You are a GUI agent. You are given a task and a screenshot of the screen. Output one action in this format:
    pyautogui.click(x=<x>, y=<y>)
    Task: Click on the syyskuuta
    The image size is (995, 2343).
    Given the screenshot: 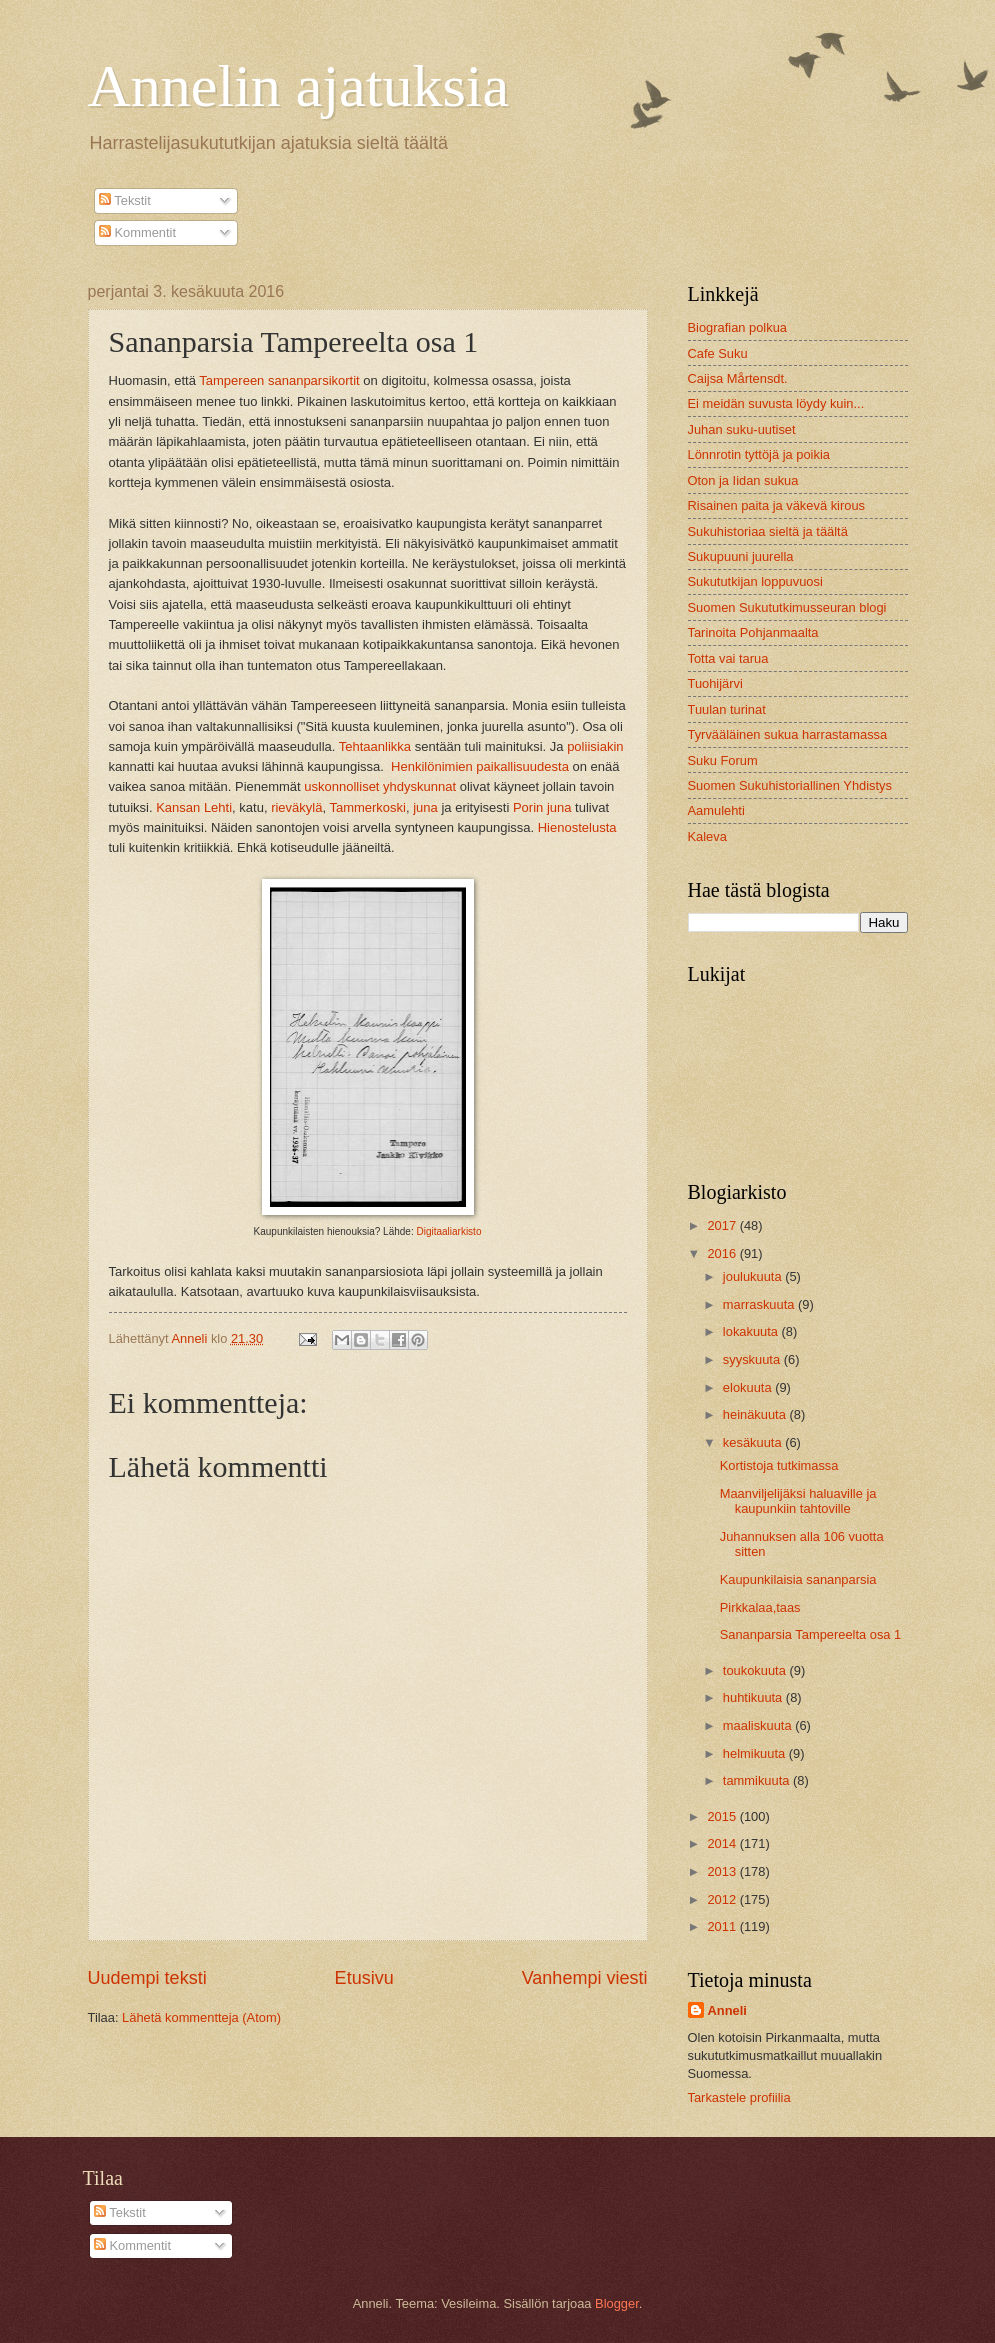 What is the action you would take?
    pyautogui.click(x=753, y=1359)
    